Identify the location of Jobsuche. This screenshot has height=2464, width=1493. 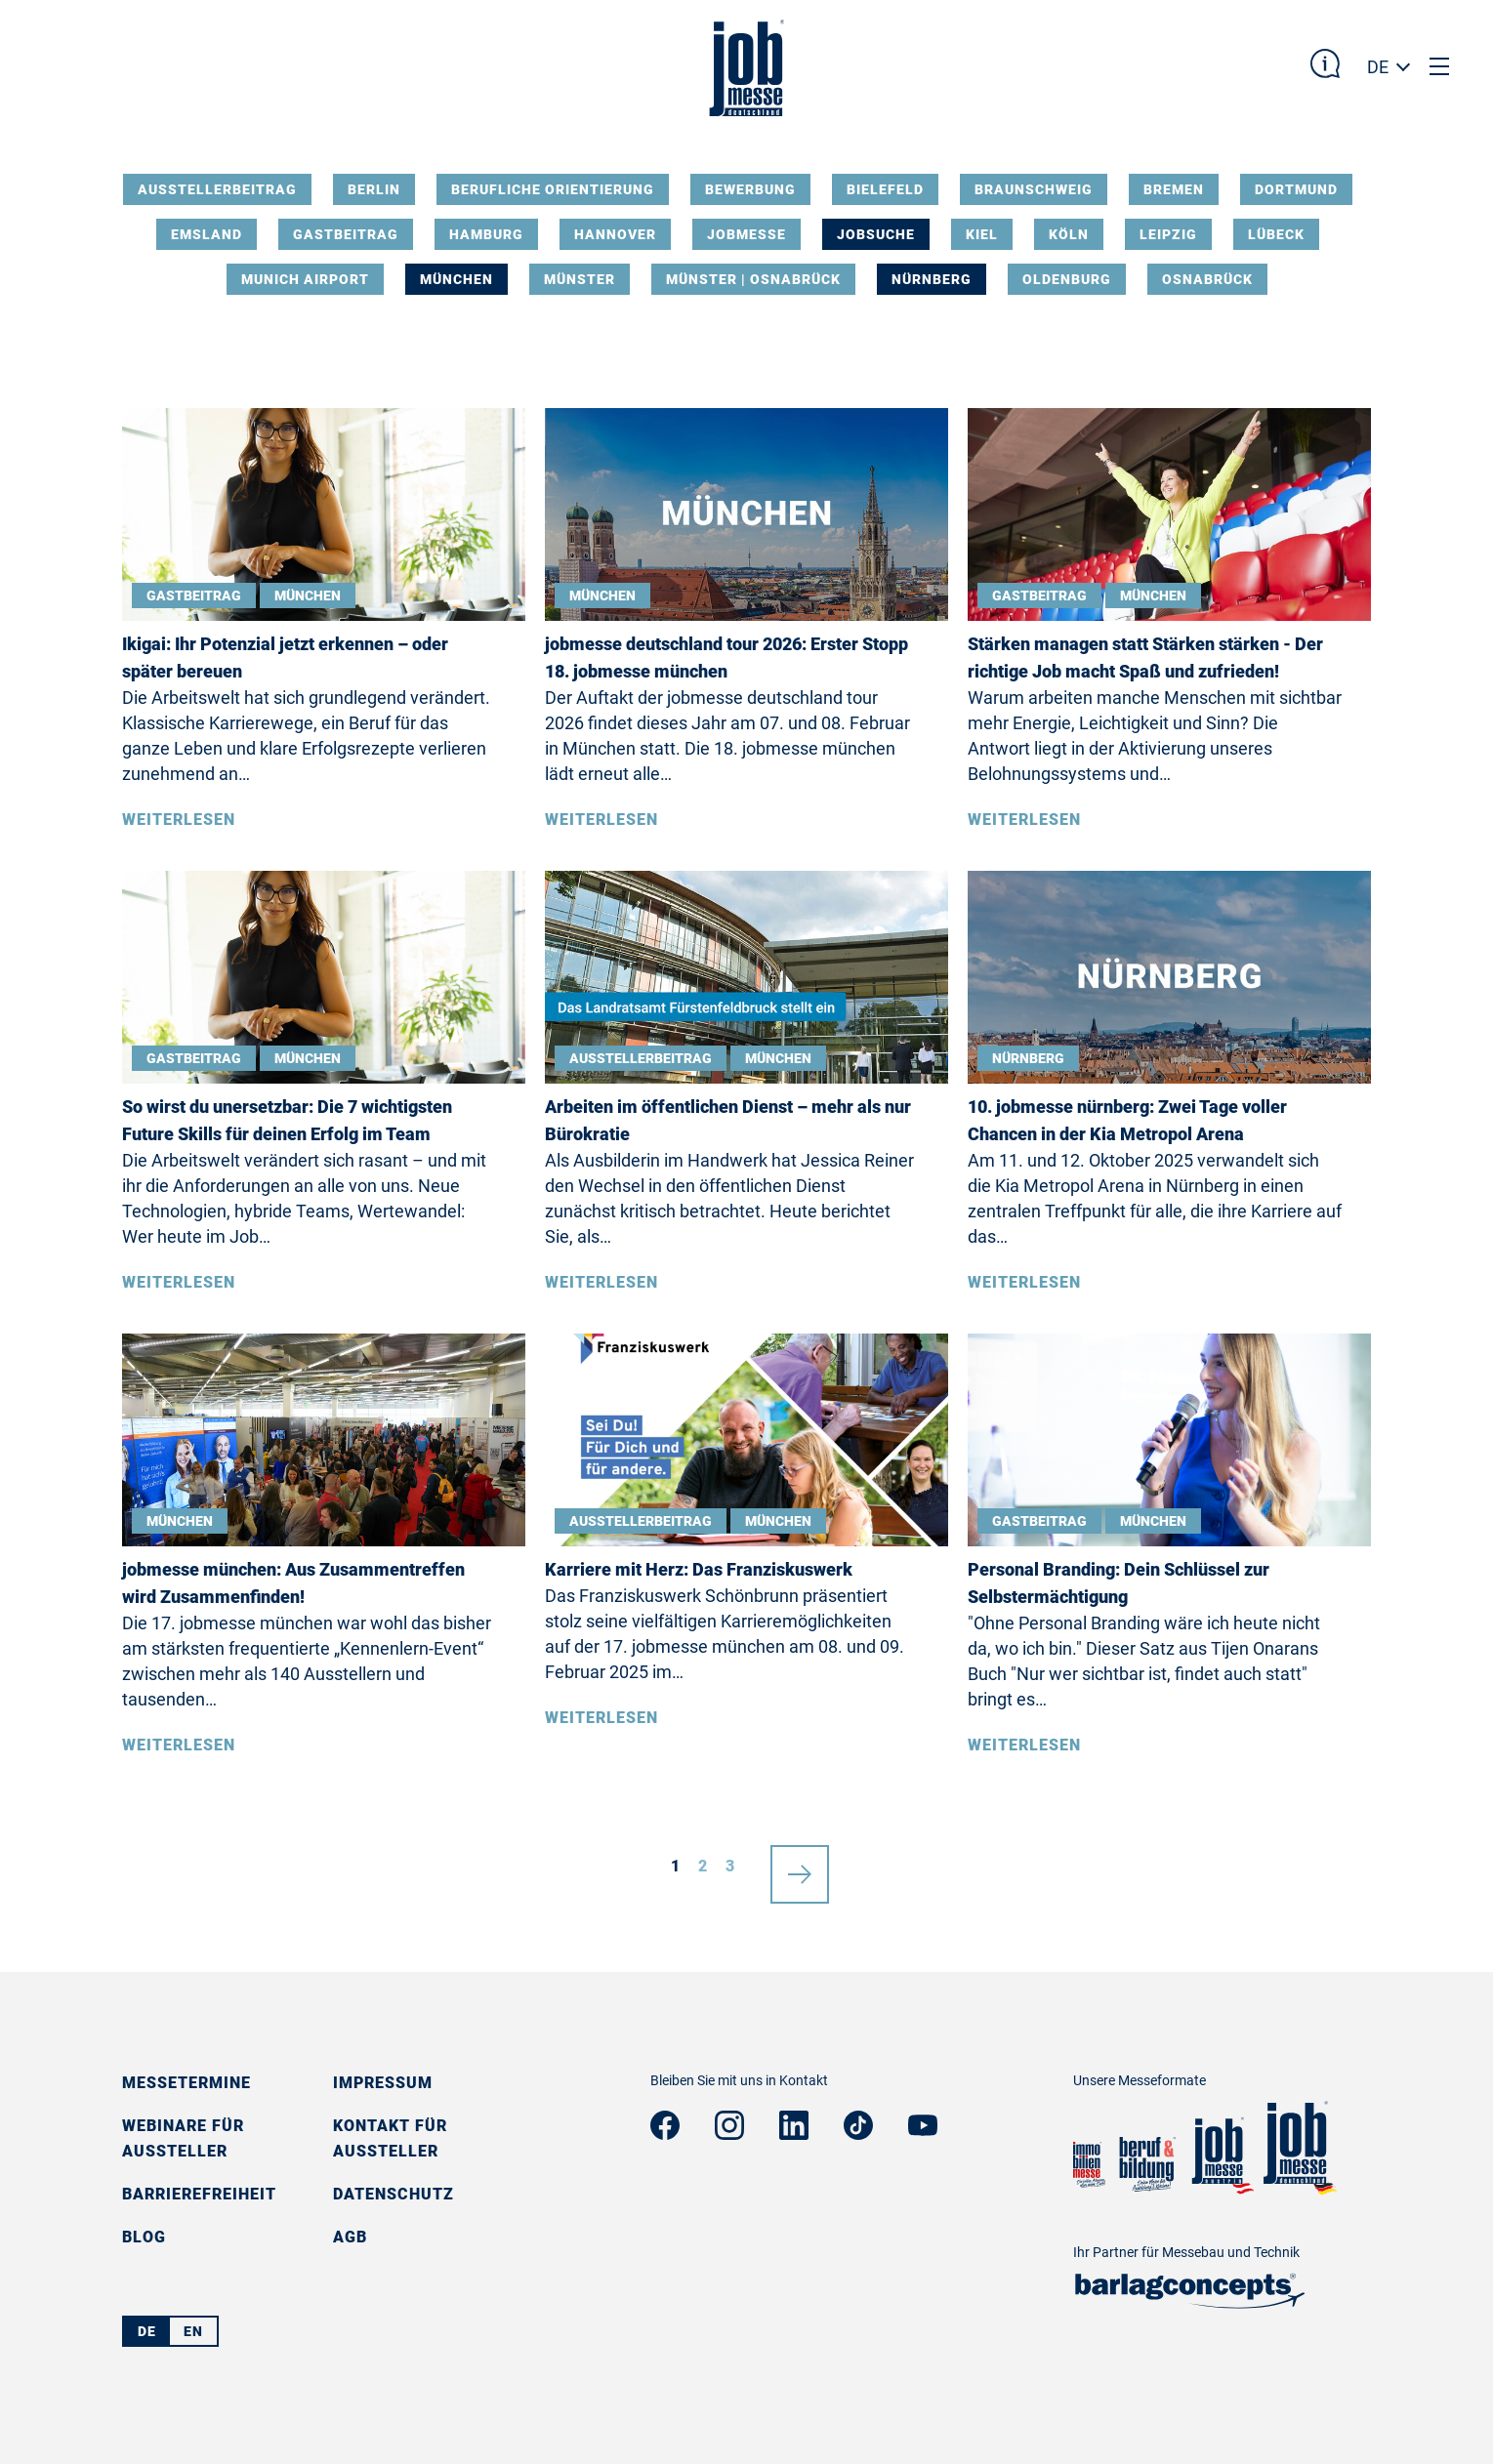
(876, 234).